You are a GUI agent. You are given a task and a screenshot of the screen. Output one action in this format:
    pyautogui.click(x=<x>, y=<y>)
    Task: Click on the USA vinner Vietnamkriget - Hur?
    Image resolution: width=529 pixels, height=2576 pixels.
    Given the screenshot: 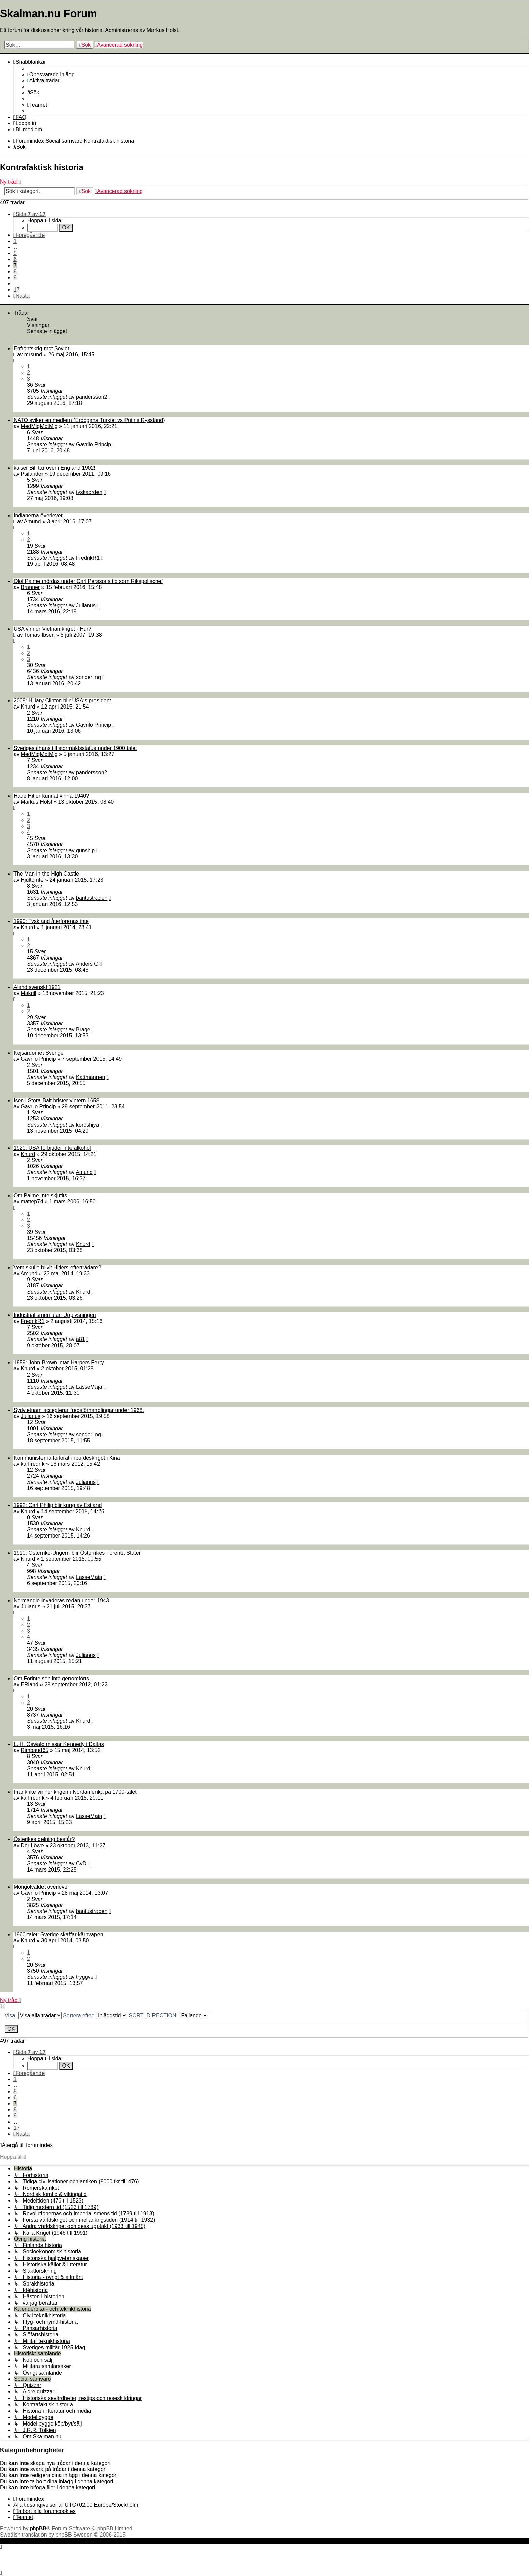 What is the action you would take?
    pyautogui.click(x=52, y=629)
    